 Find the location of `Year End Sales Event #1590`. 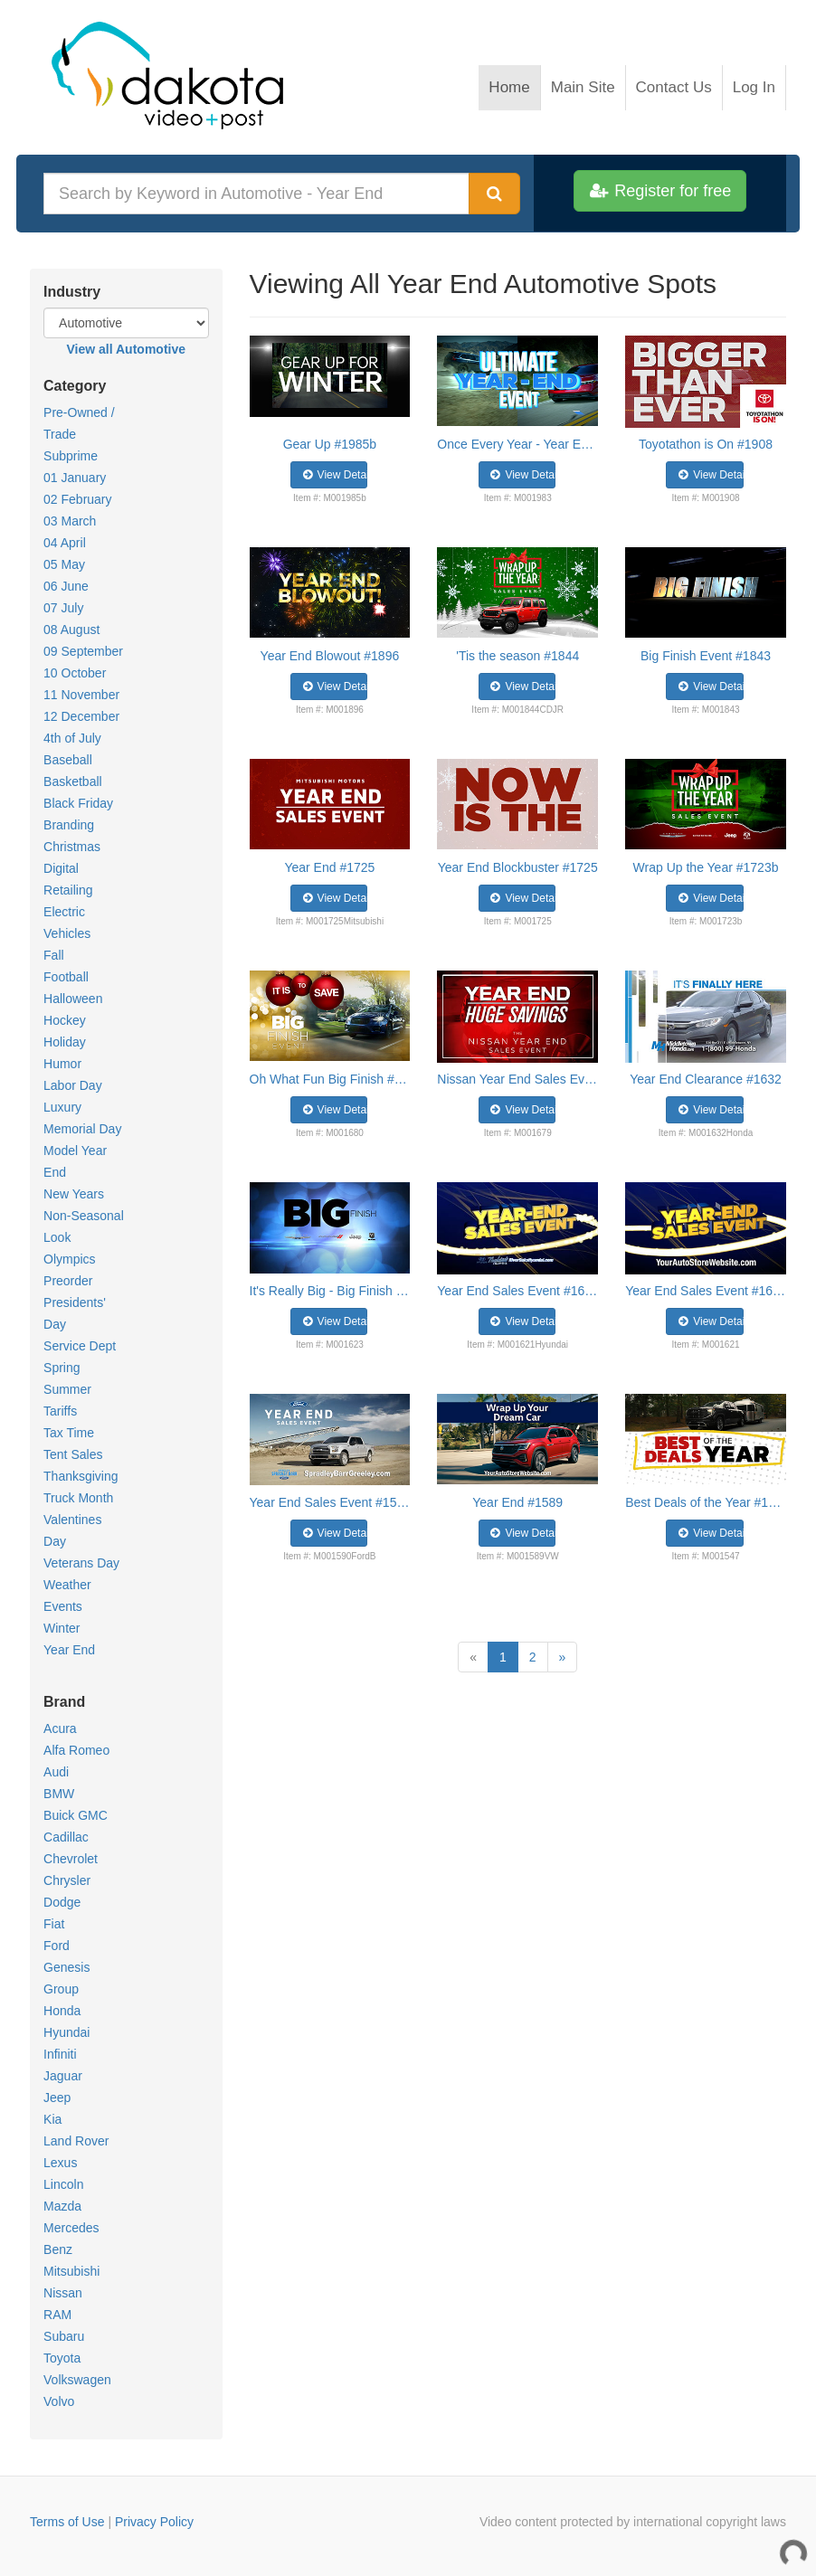

Year End Sales Event #1590 is located at coordinates (330, 1502).